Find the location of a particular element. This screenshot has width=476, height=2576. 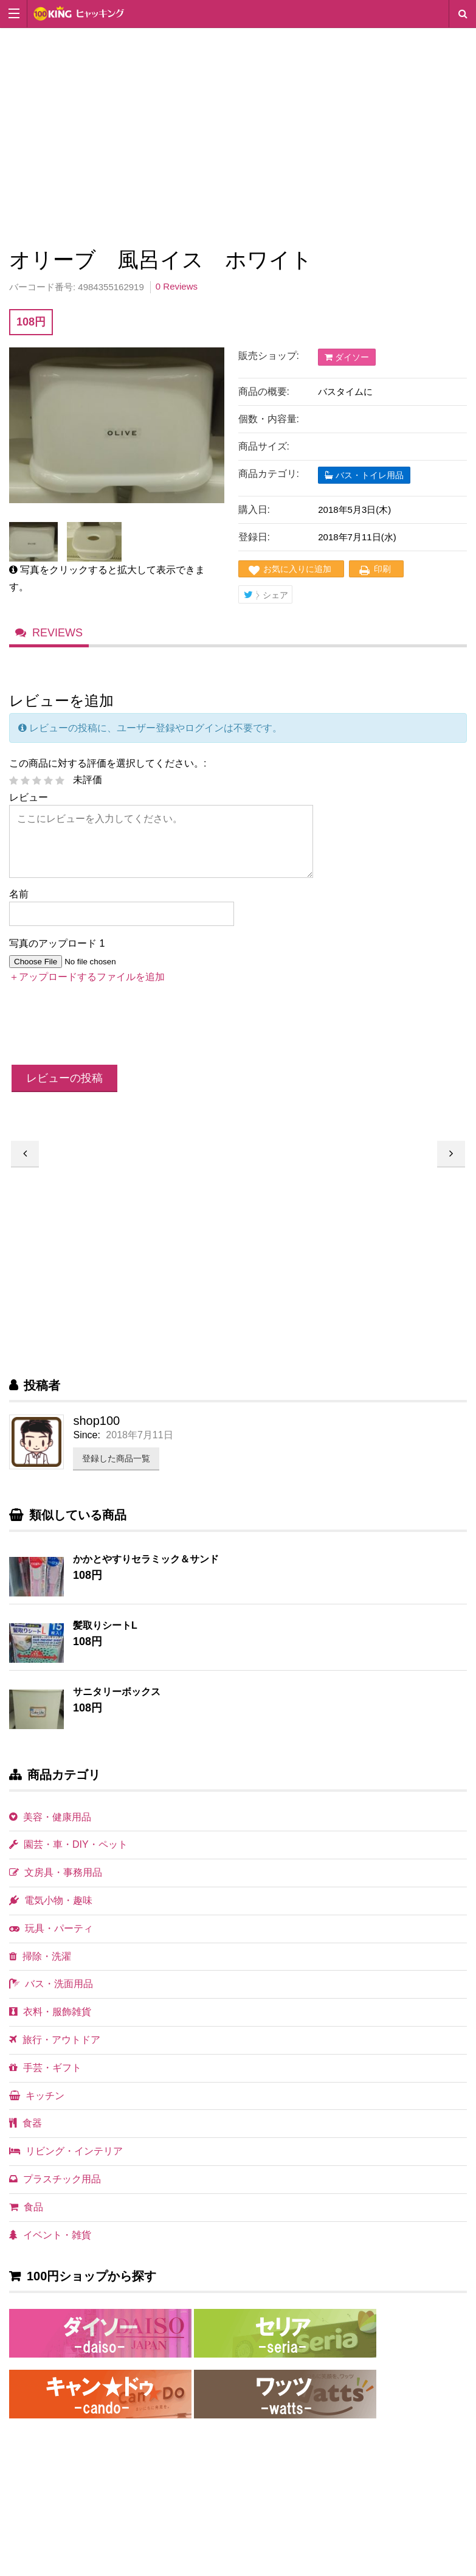

髪取りシートL is located at coordinates (105, 1638).